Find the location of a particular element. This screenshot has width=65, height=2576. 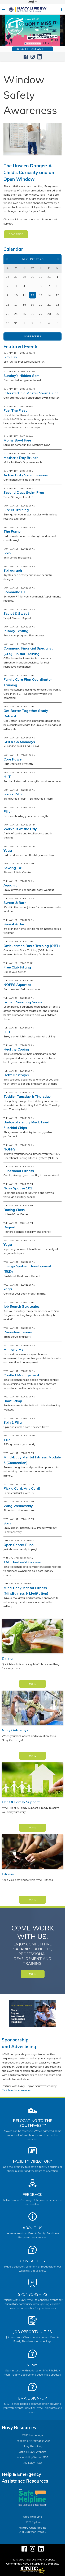

Job Opportunities is located at coordinates (32, 2331).